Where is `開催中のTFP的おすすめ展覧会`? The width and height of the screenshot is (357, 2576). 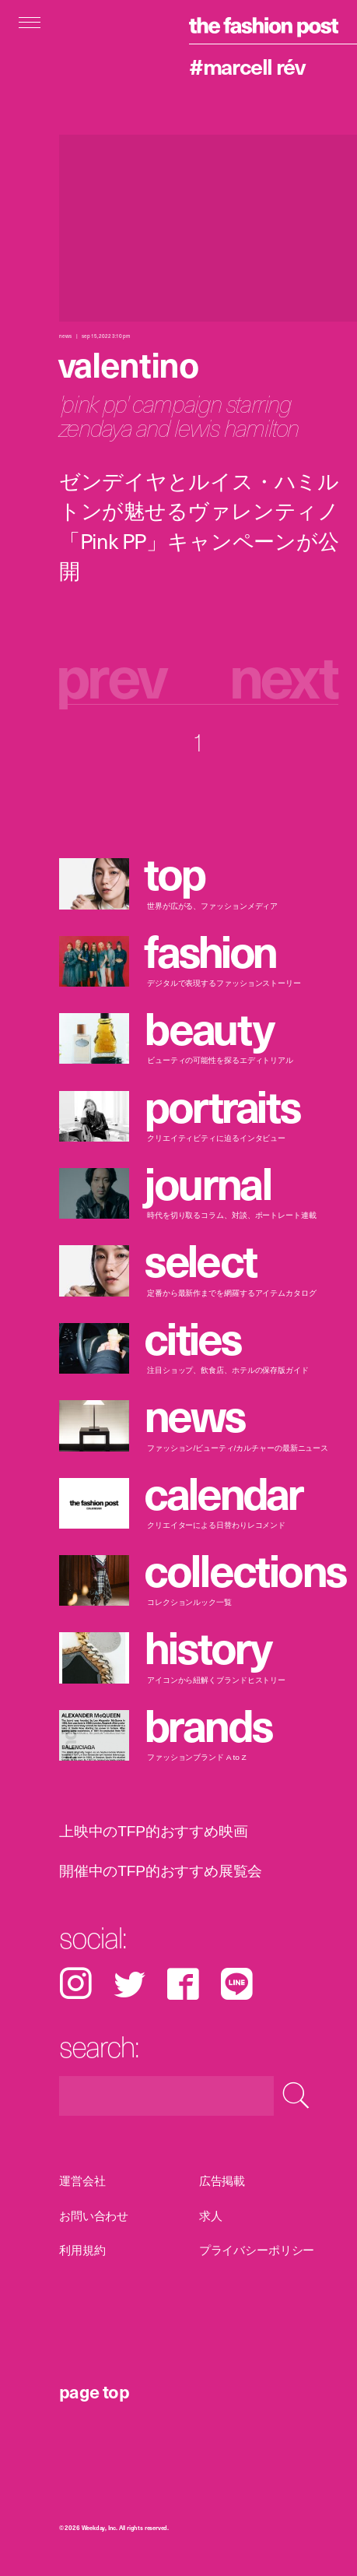 開催中のTFP的おすすめ展覧会 is located at coordinates (160, 1870).